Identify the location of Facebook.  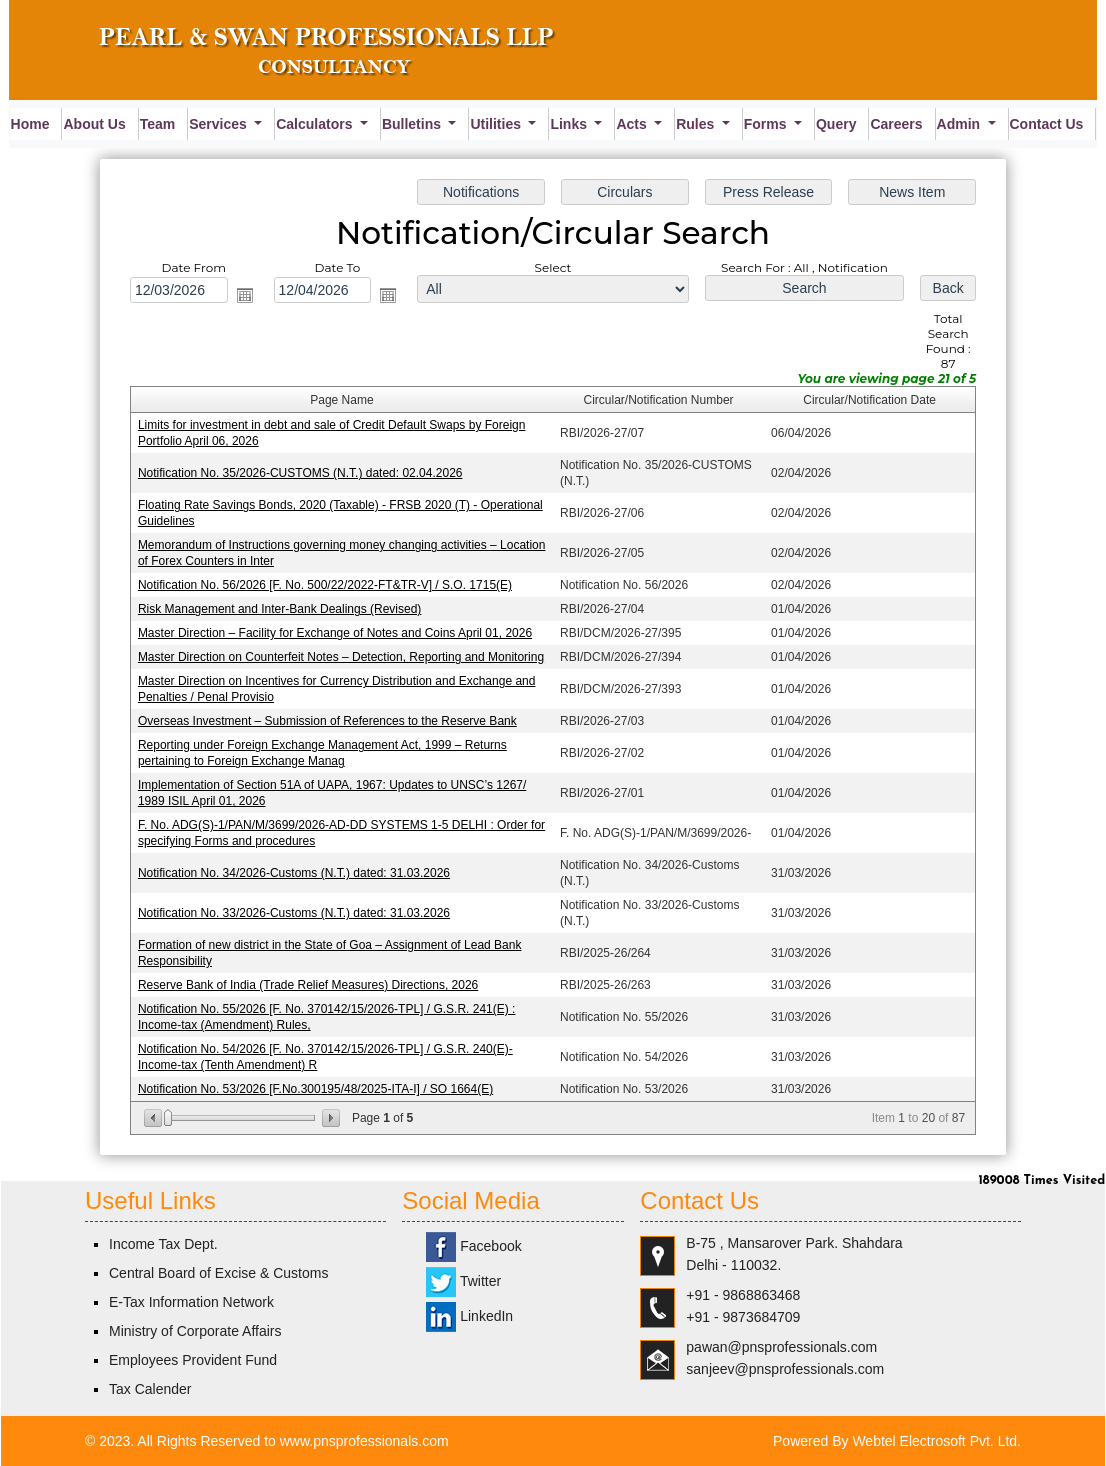
(473, 1246).